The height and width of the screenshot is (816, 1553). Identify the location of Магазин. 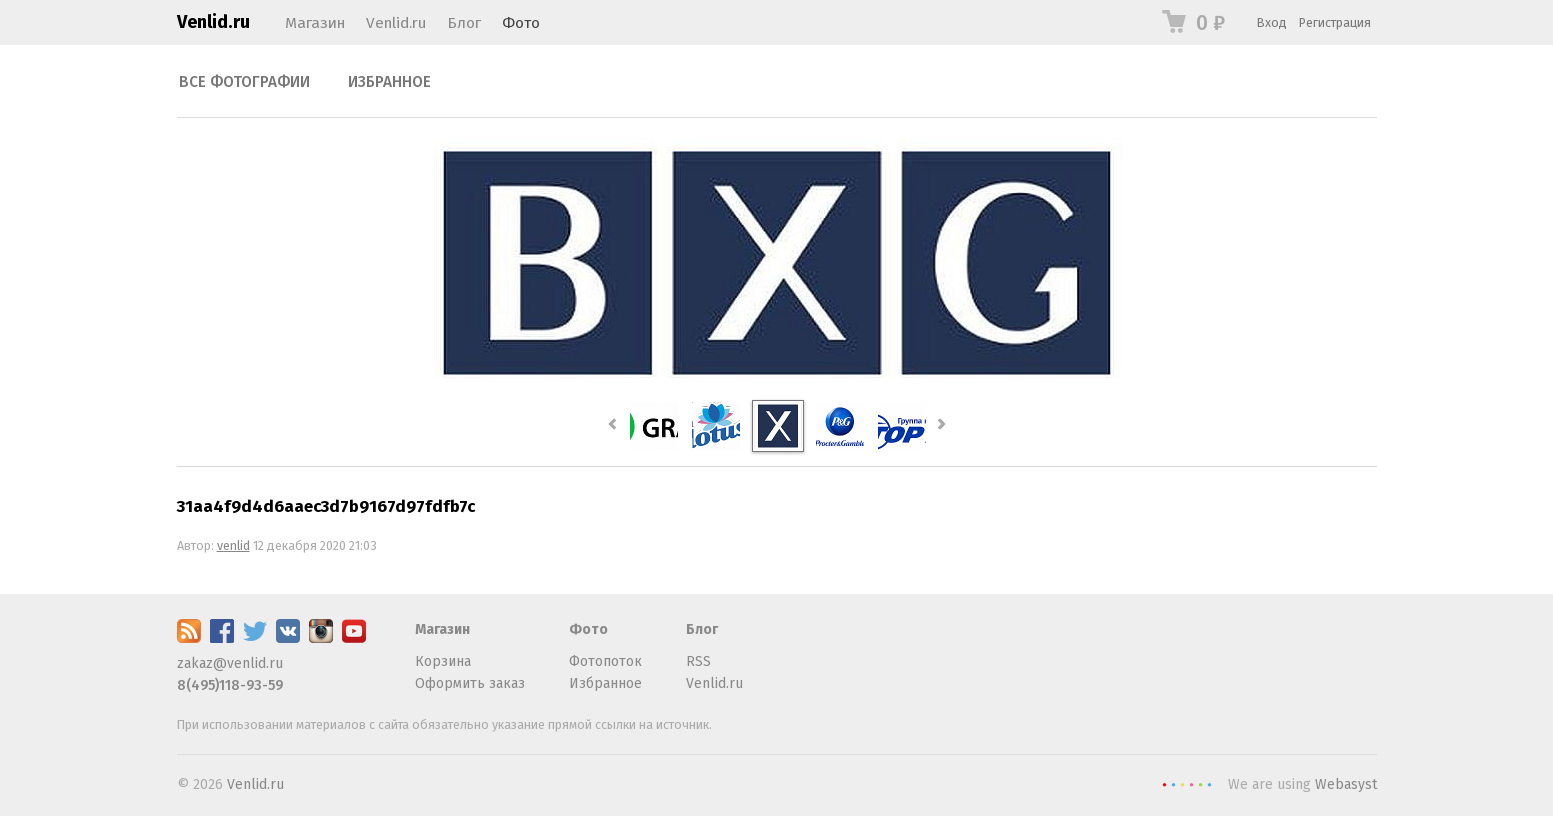
(315, 23).